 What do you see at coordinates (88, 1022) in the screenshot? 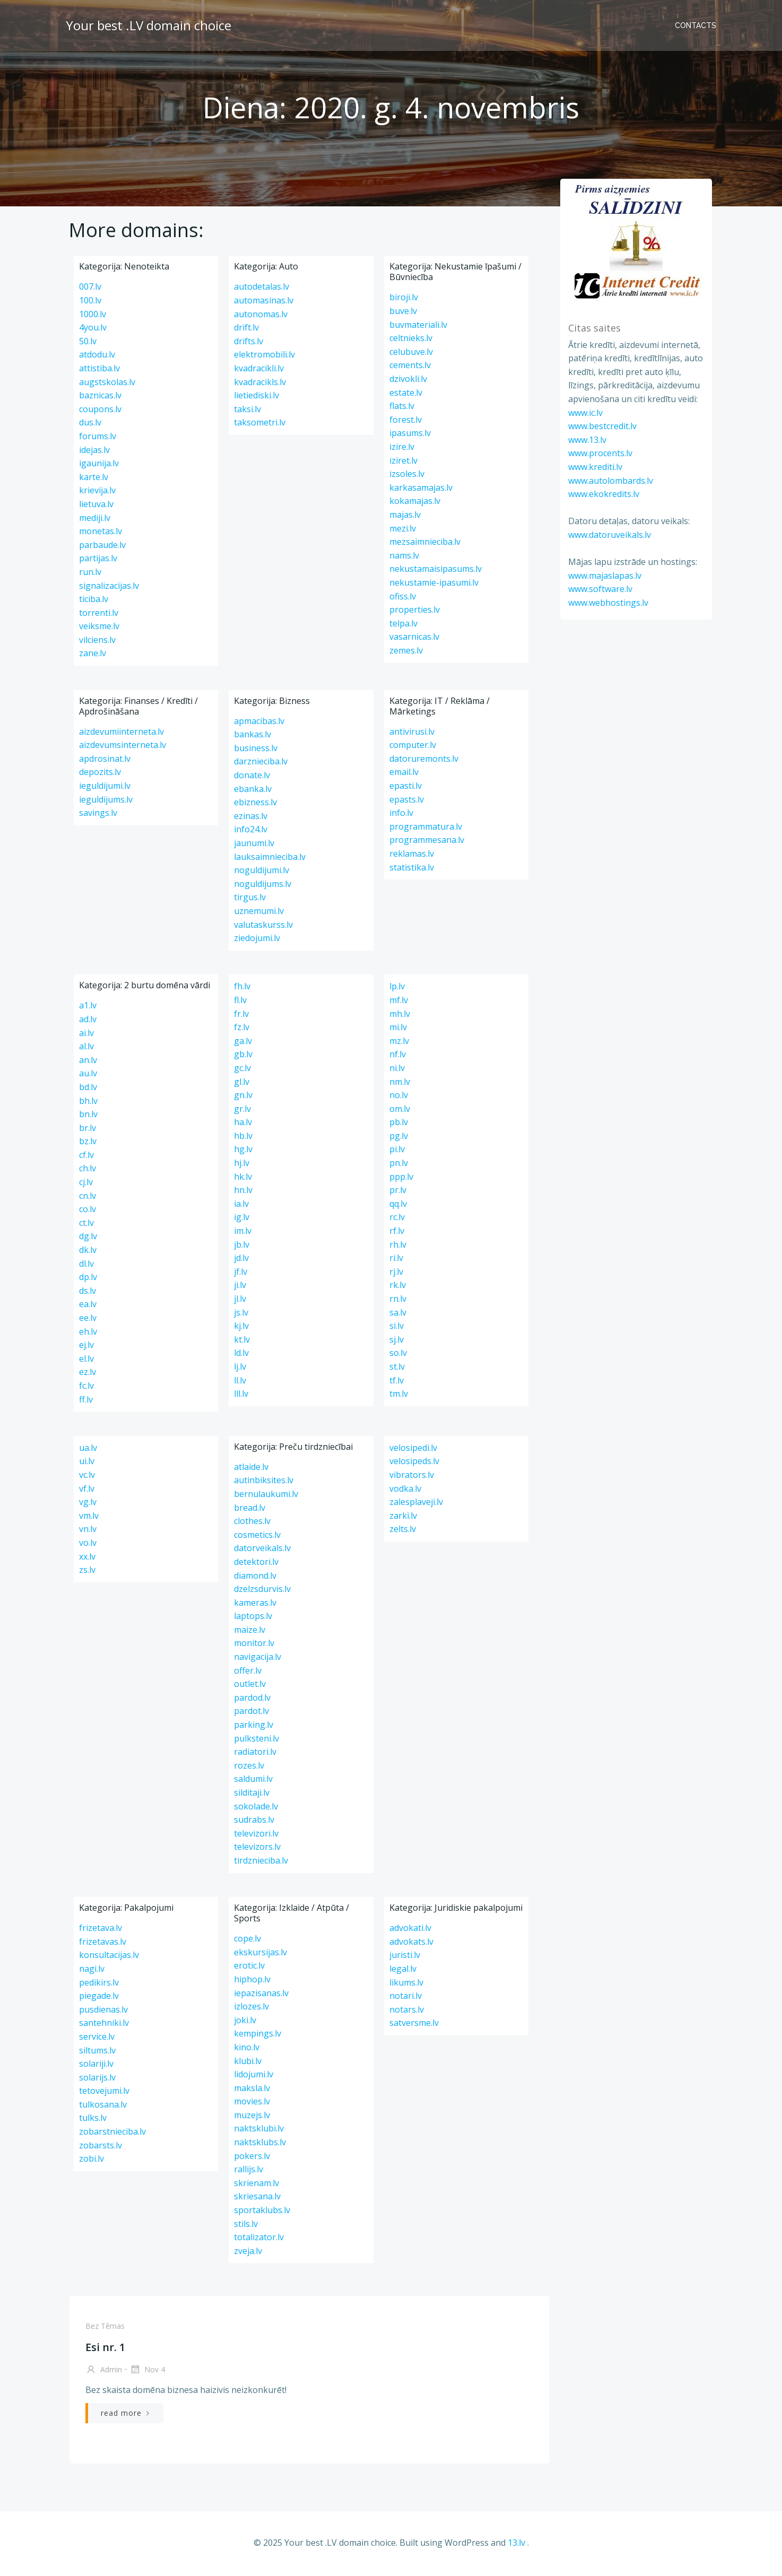
I see `ad.lv` at bounding box center [88, 1022].